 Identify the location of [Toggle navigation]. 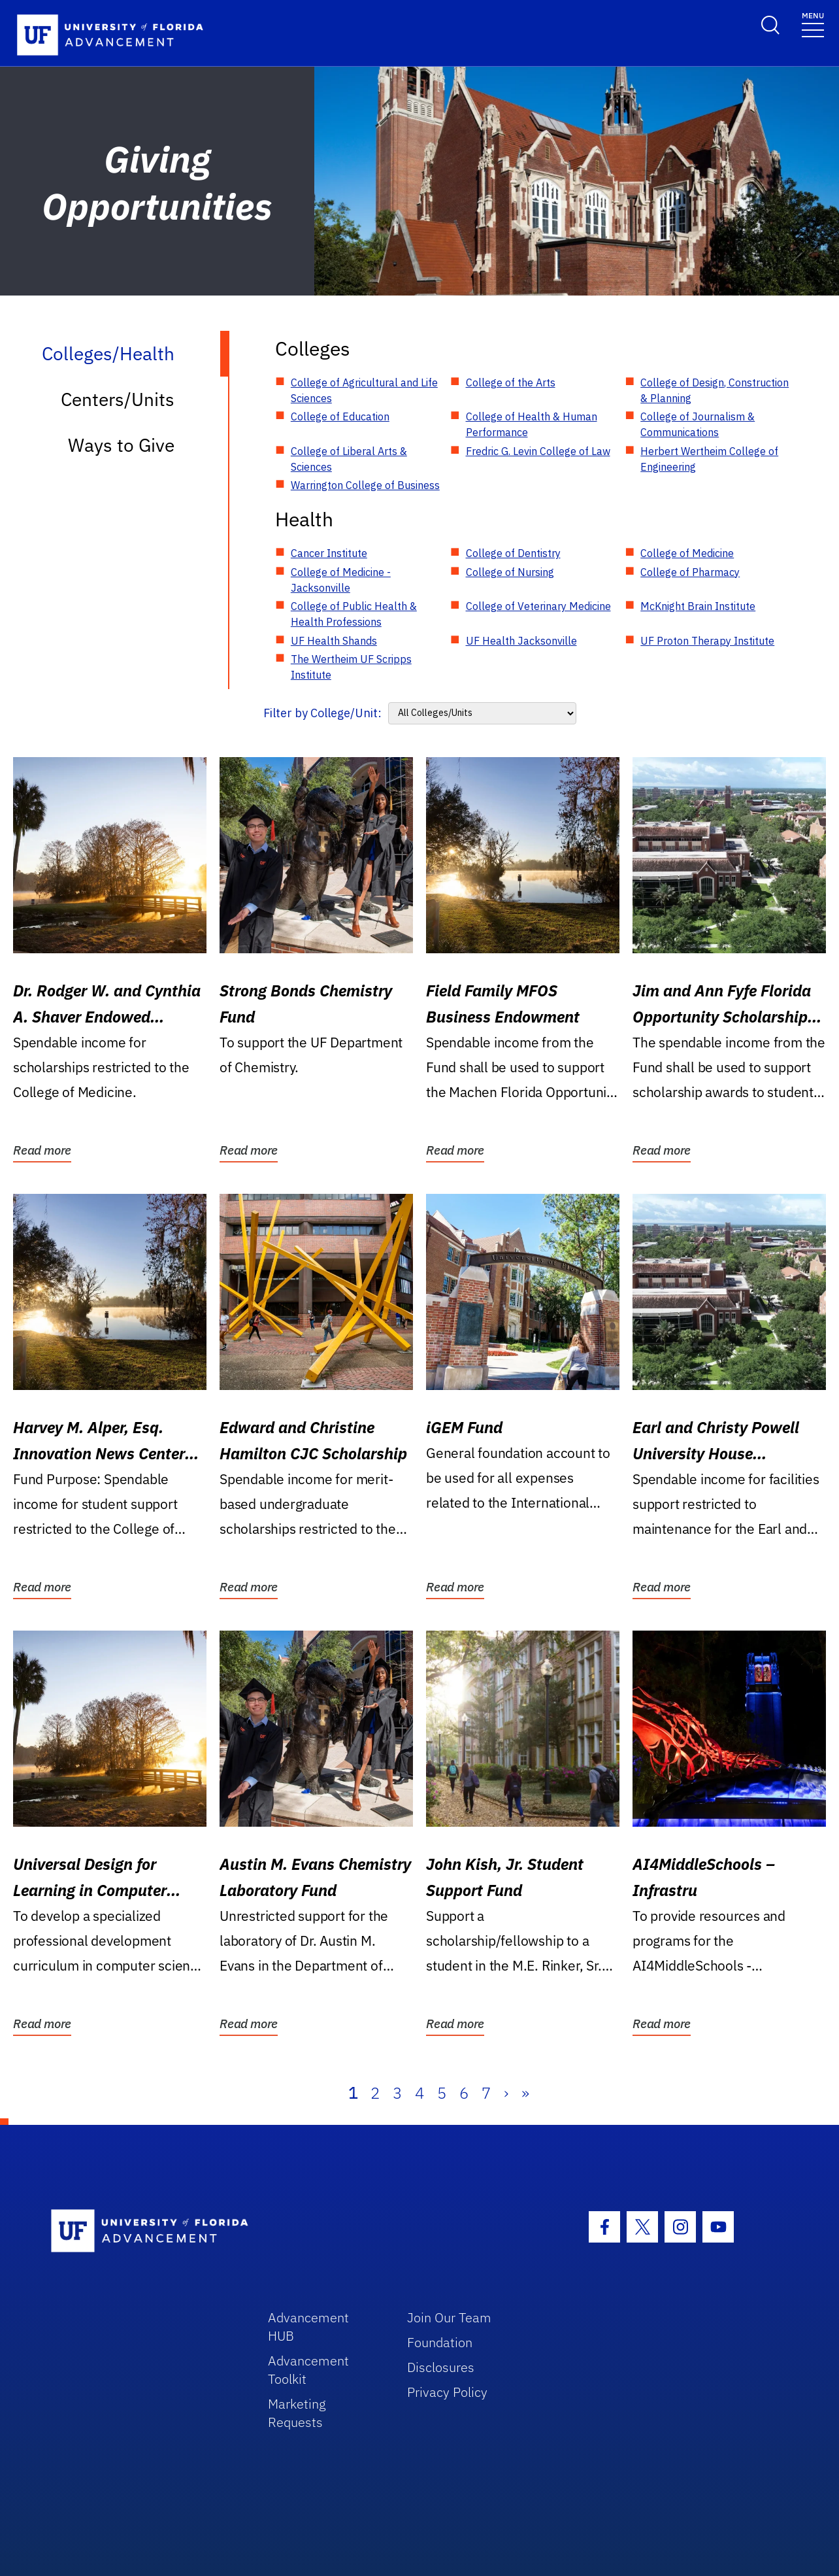
(813, 24).